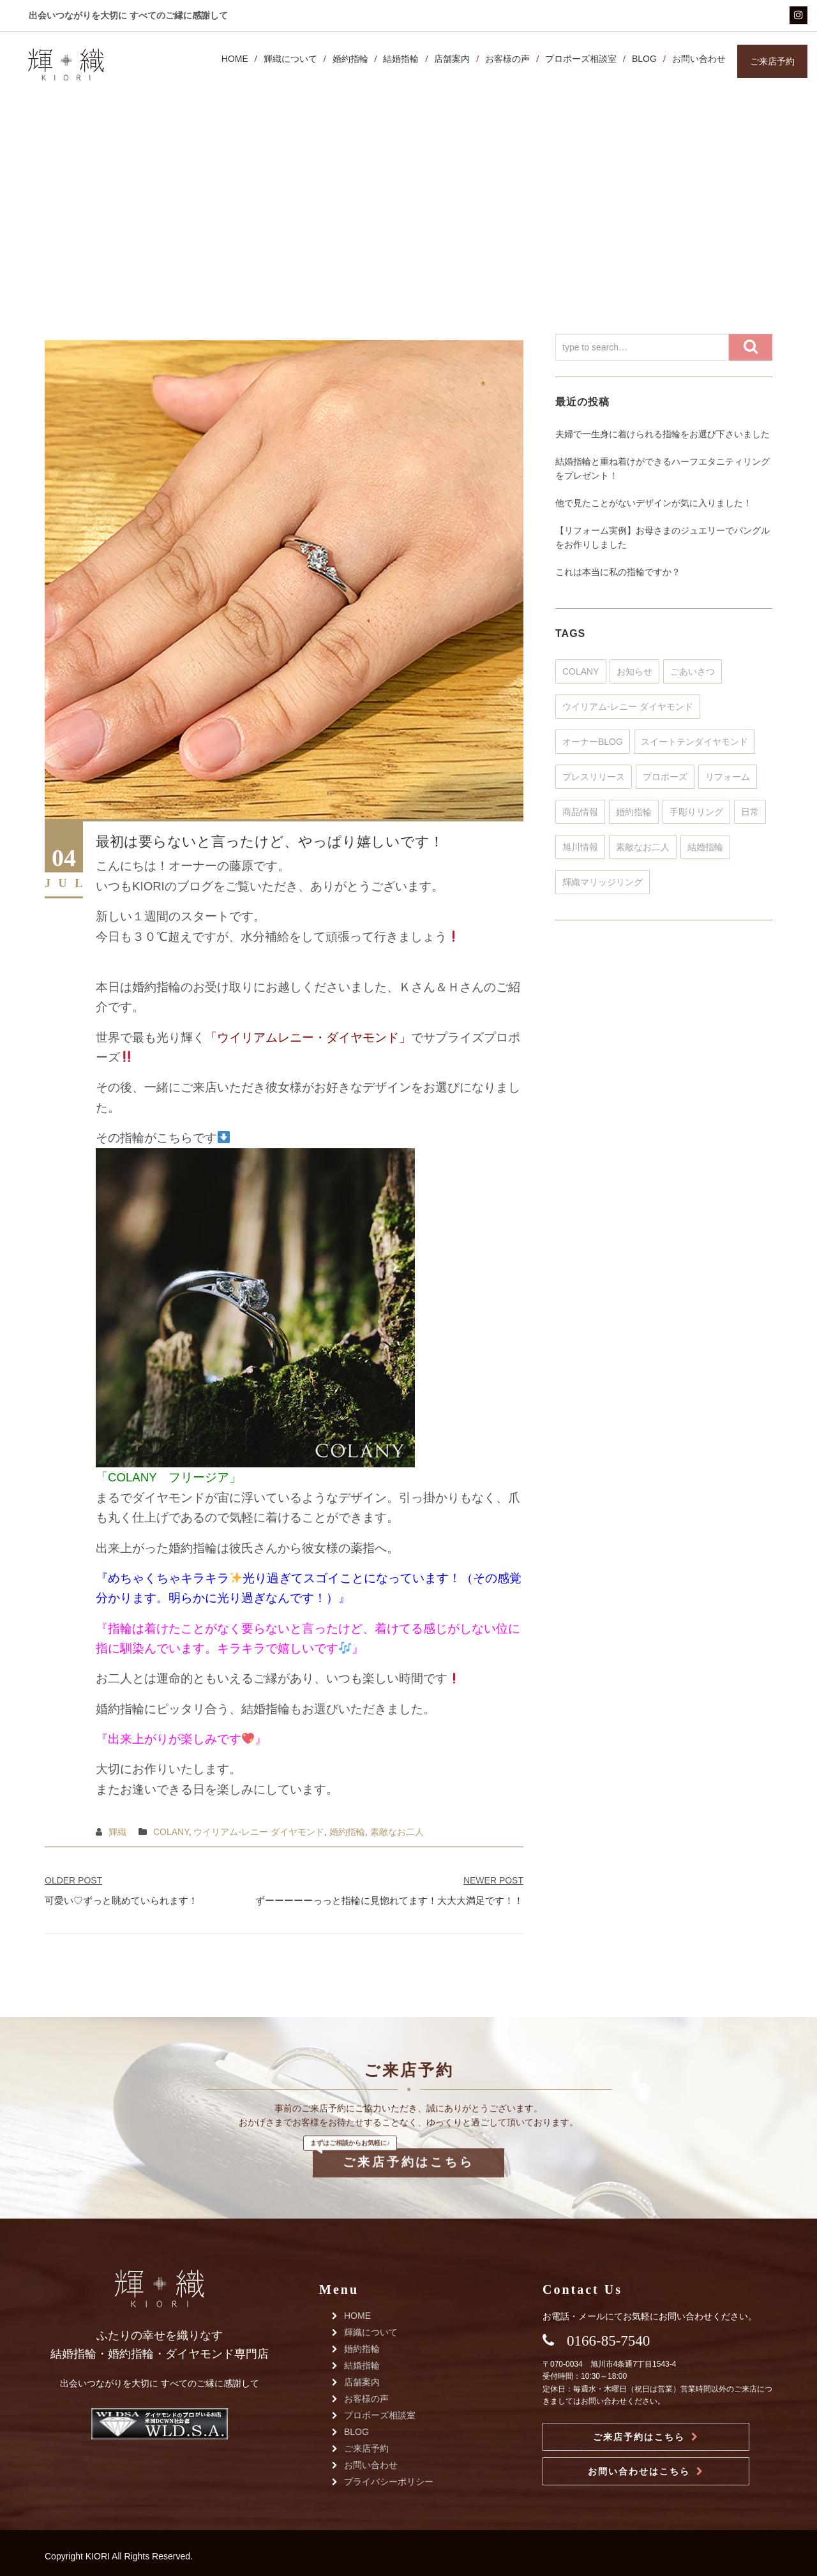 Image resolution: width=817 pixels, height=2576 pixels. What do you see at coordinates (580, 812) in the screenshot?
I see `商品情報 [商品情報 (303個の項目)]` at bounding box center [580, 812].